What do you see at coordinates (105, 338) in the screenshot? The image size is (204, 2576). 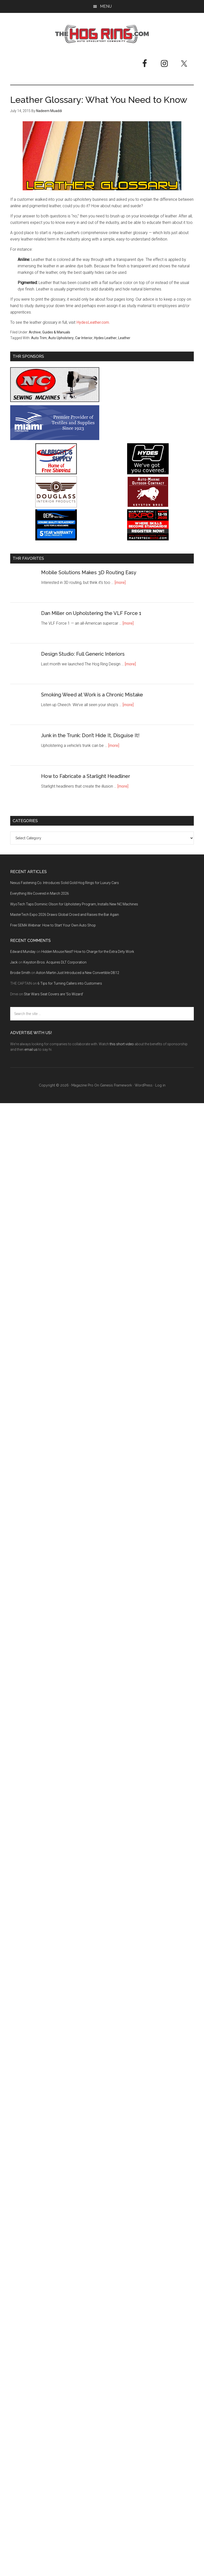 I see `Hydes Leather` at bounding box center [105, 338].